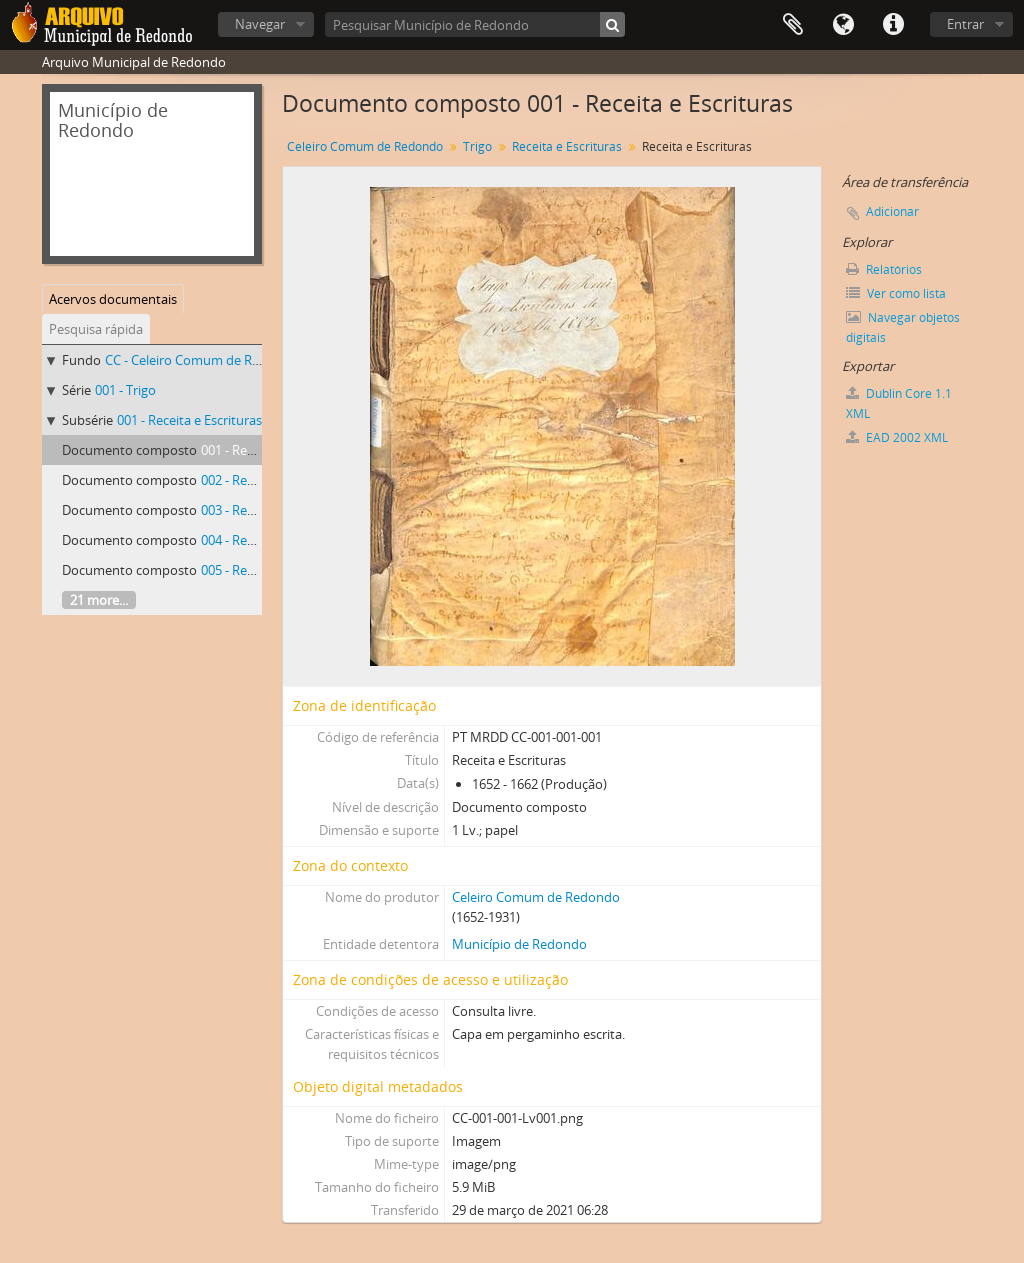 The image size is (1024, 1263). Describe the element at coordinates (893, 25) in the screenshot. I see `Ligações rápidas` at that location.